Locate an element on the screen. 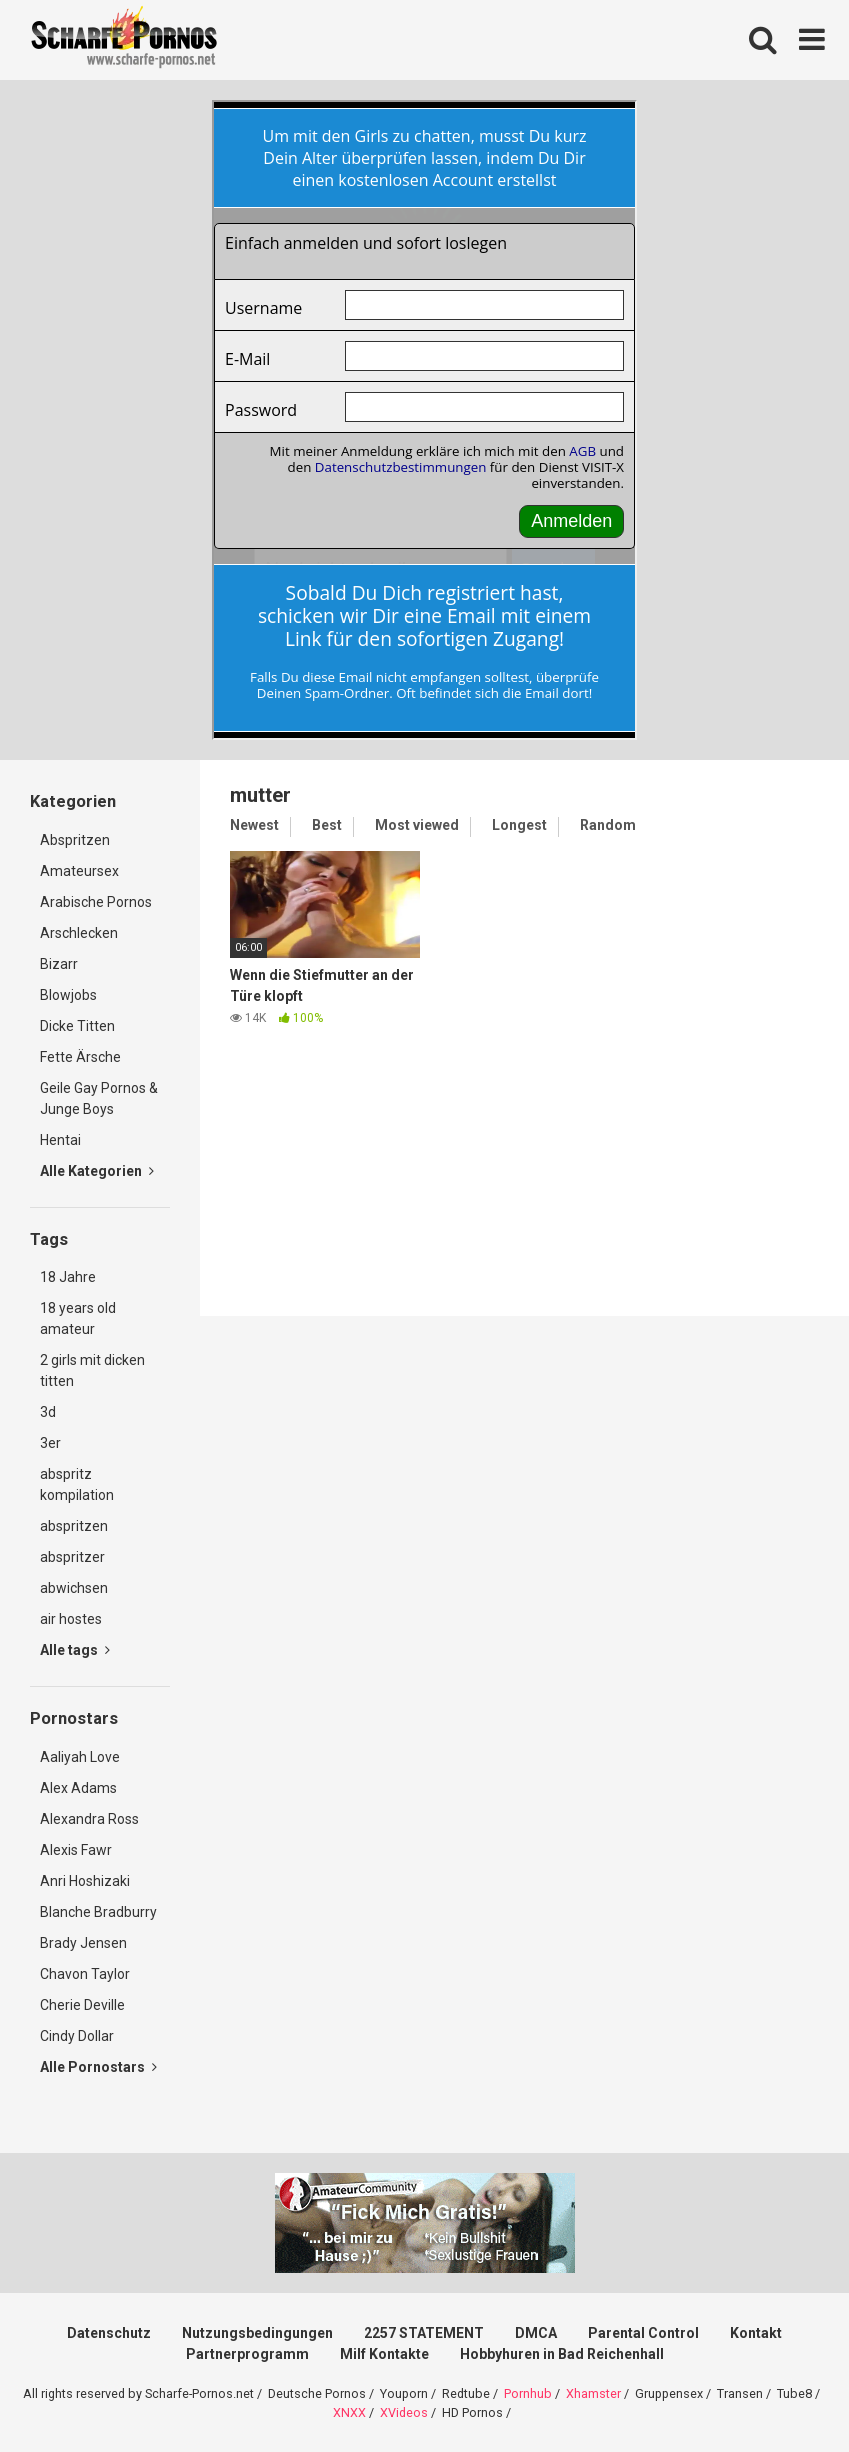 This screenshot has width=849, height=2452. abspritz kompilation is located at coordinates (77, 1484).